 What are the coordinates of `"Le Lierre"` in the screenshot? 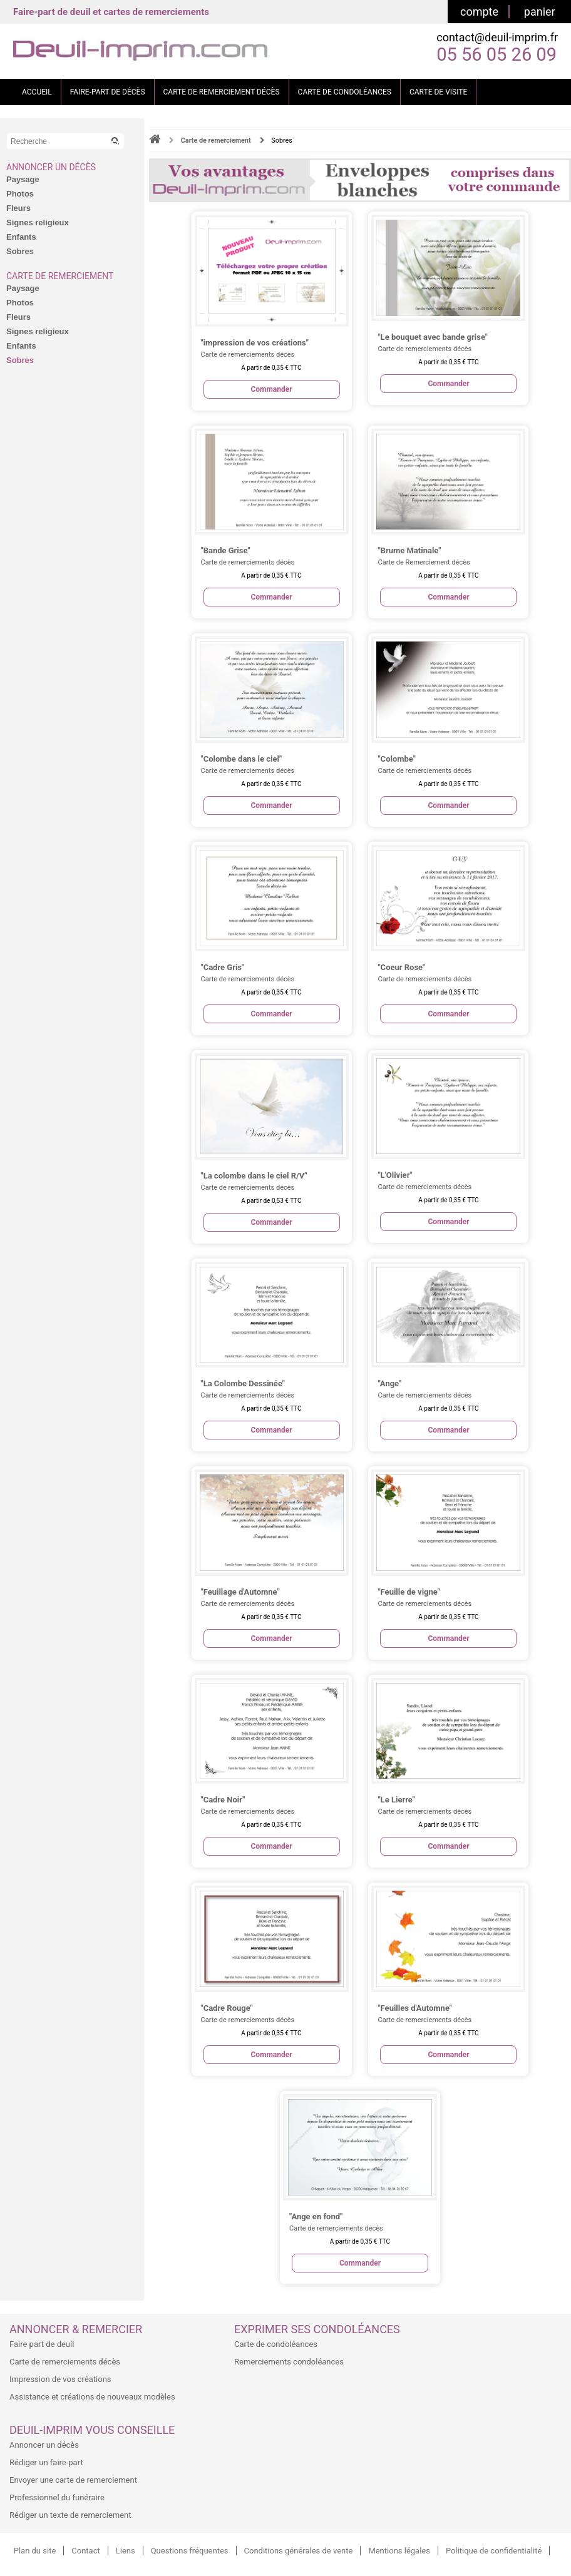 It's located at (396, 1799).